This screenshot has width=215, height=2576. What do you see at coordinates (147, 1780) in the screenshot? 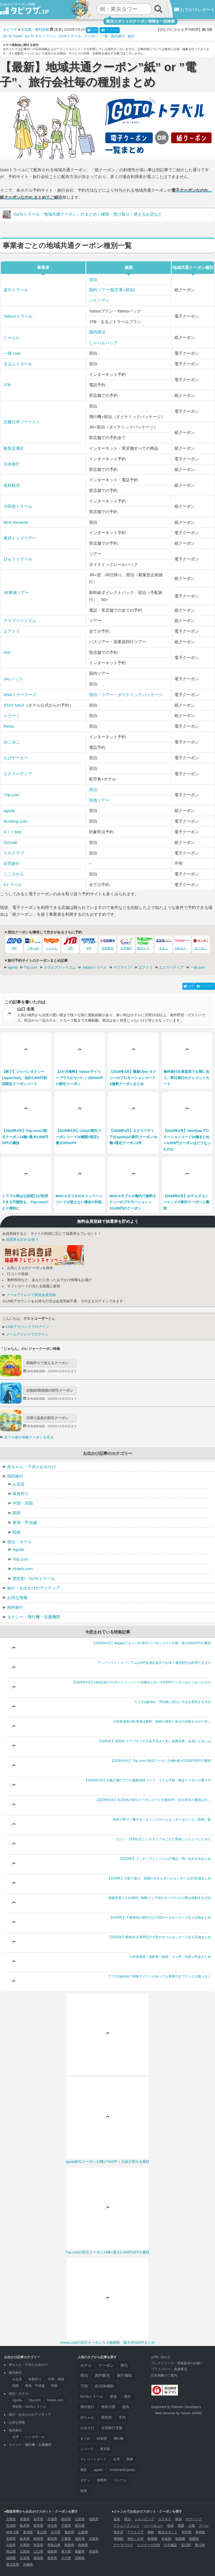
I see `【2026年4月】丸亀正麺アプリの最新招待コード、うどん半額・限定クーポンの裏ワザ` at bounding box center [147, 1780].